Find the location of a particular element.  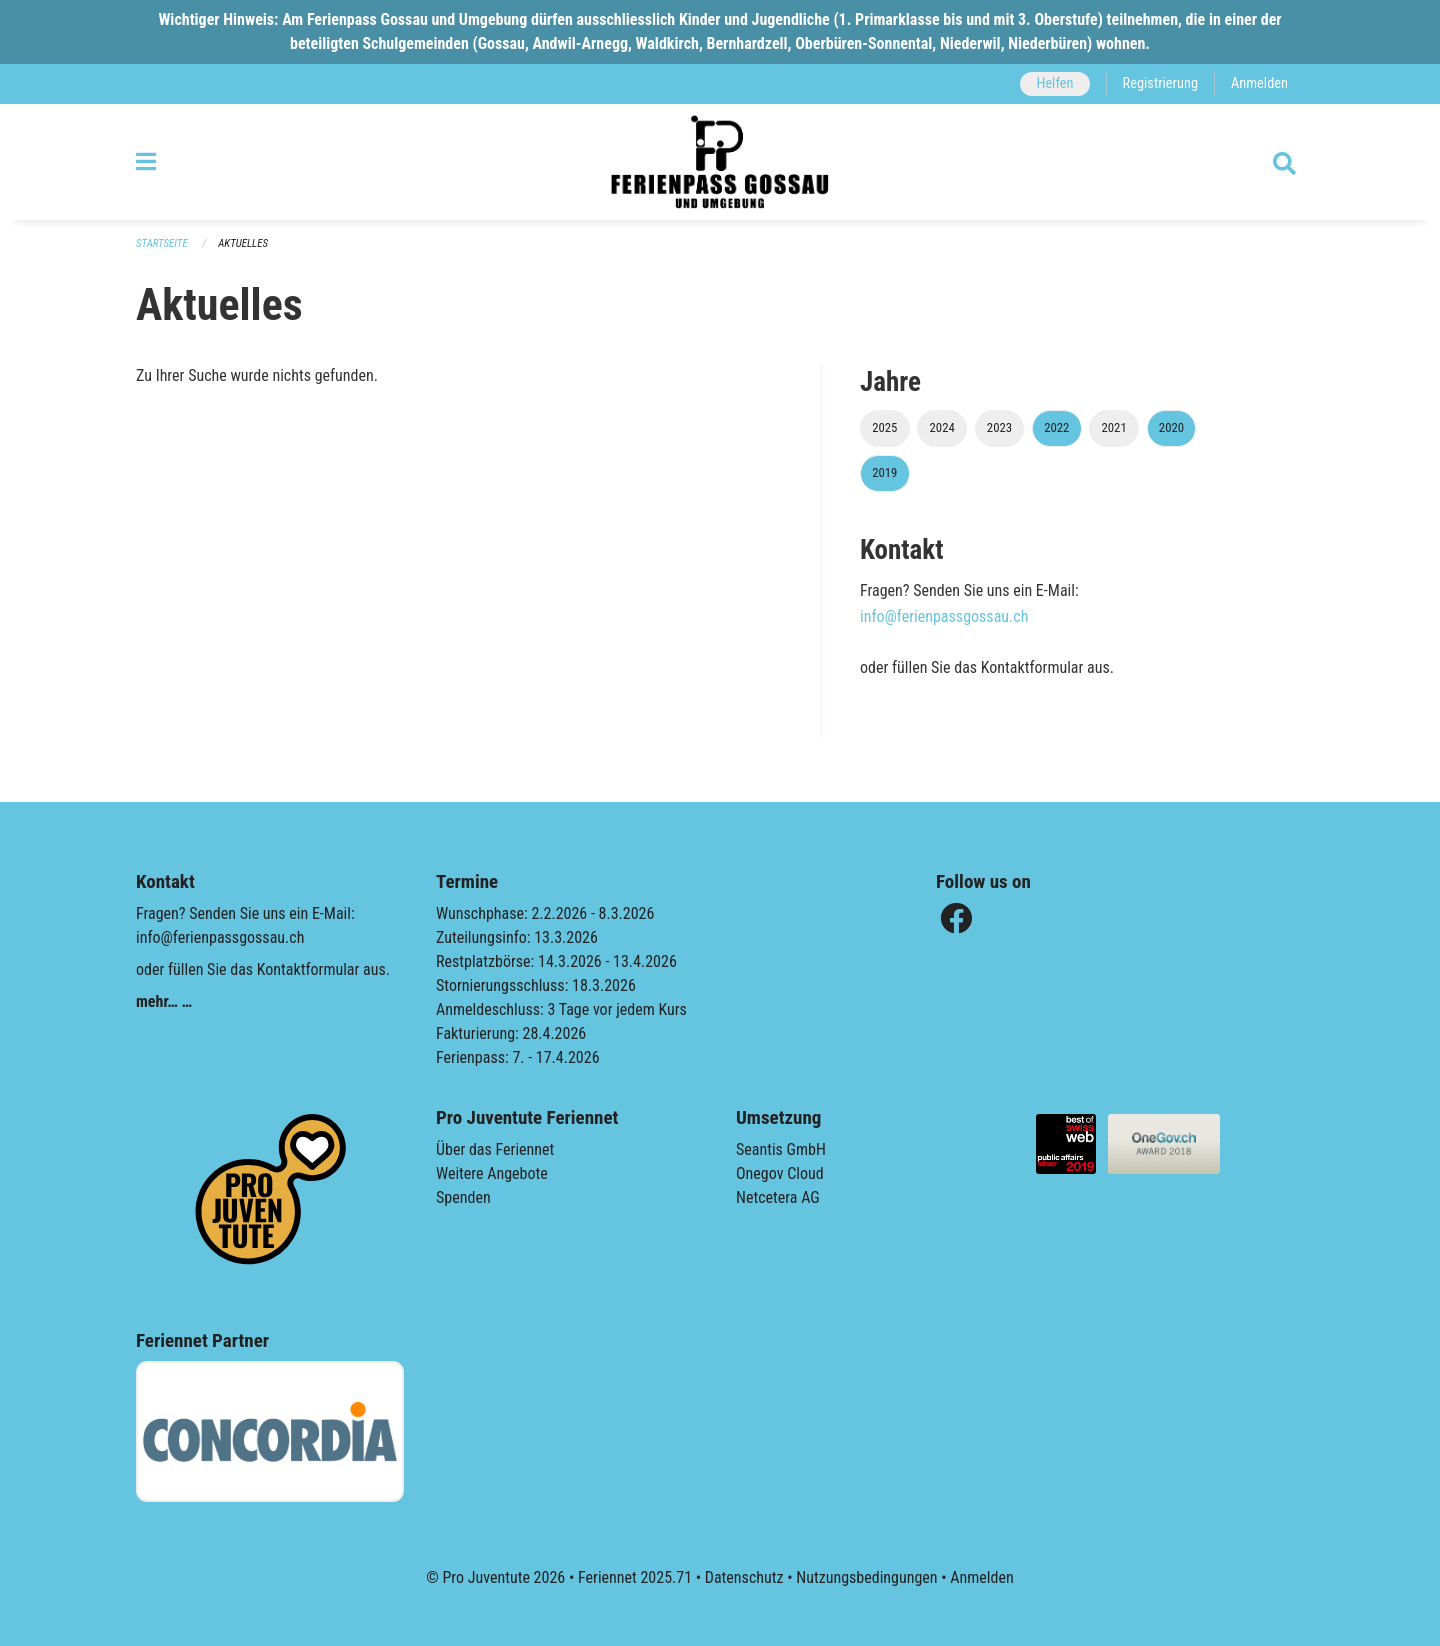

2021 is located at coordinates (1113, 427).